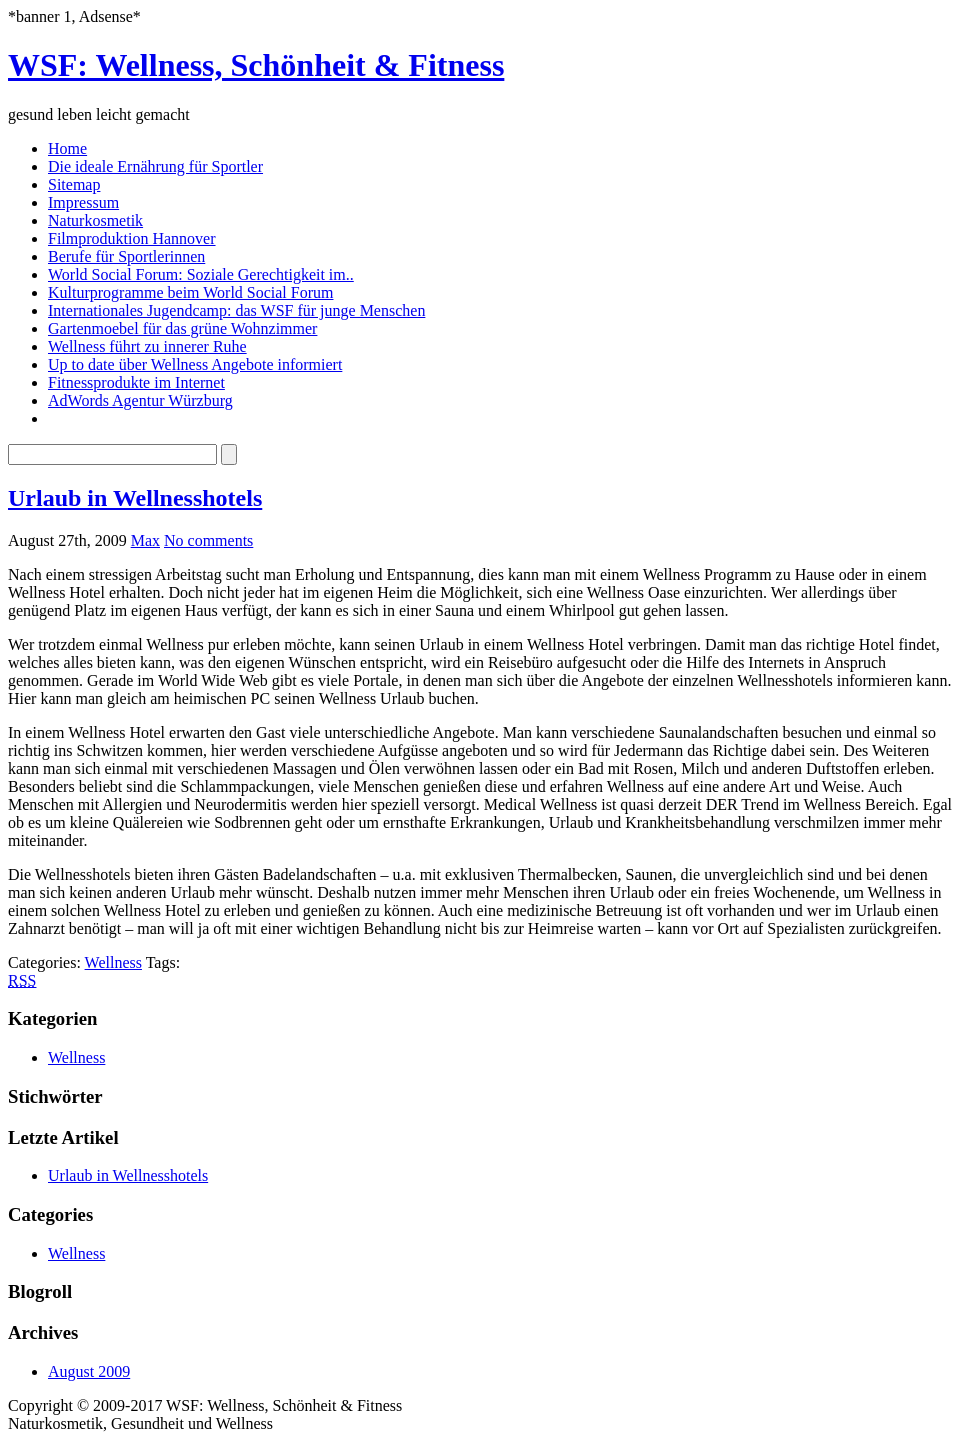  Describe the element at coordinates (182, 328) in the screenshot. I see `Gartenmoebel für das grüne Wohnzimmer` at that location.